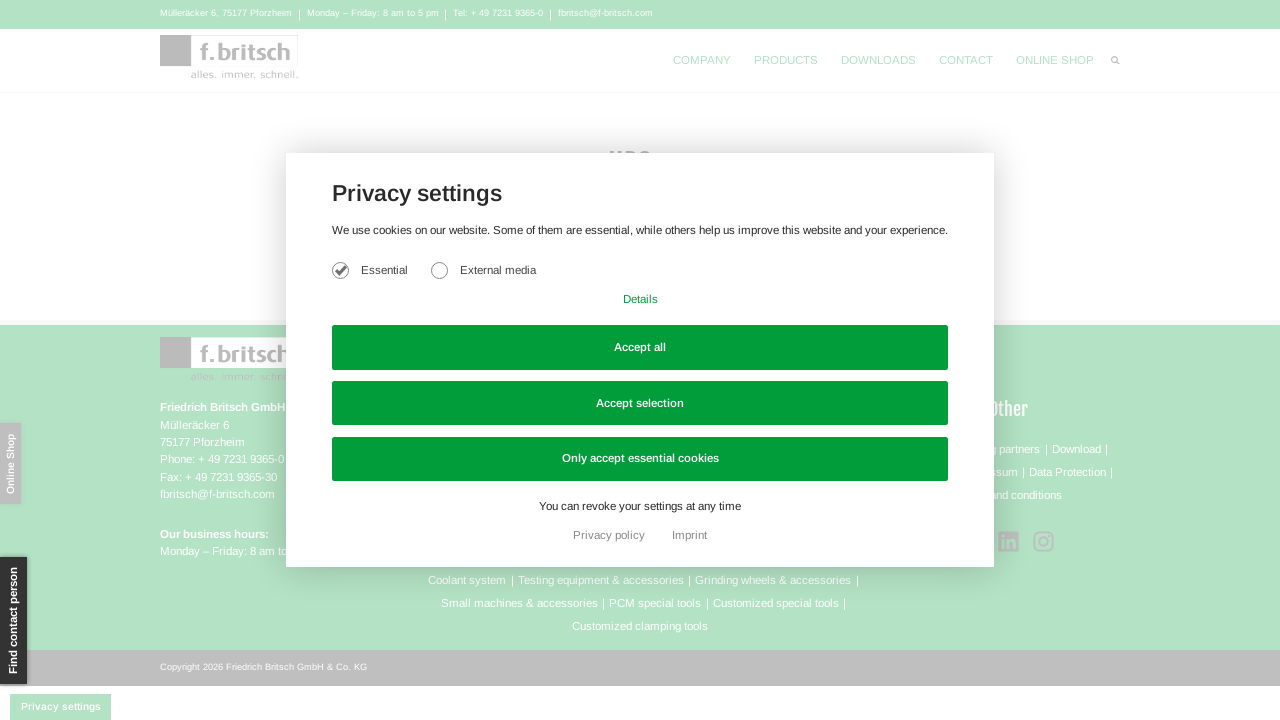  Describe the element at coordinates (640, 347) in the screenshot. I see `Accept all` at that location.